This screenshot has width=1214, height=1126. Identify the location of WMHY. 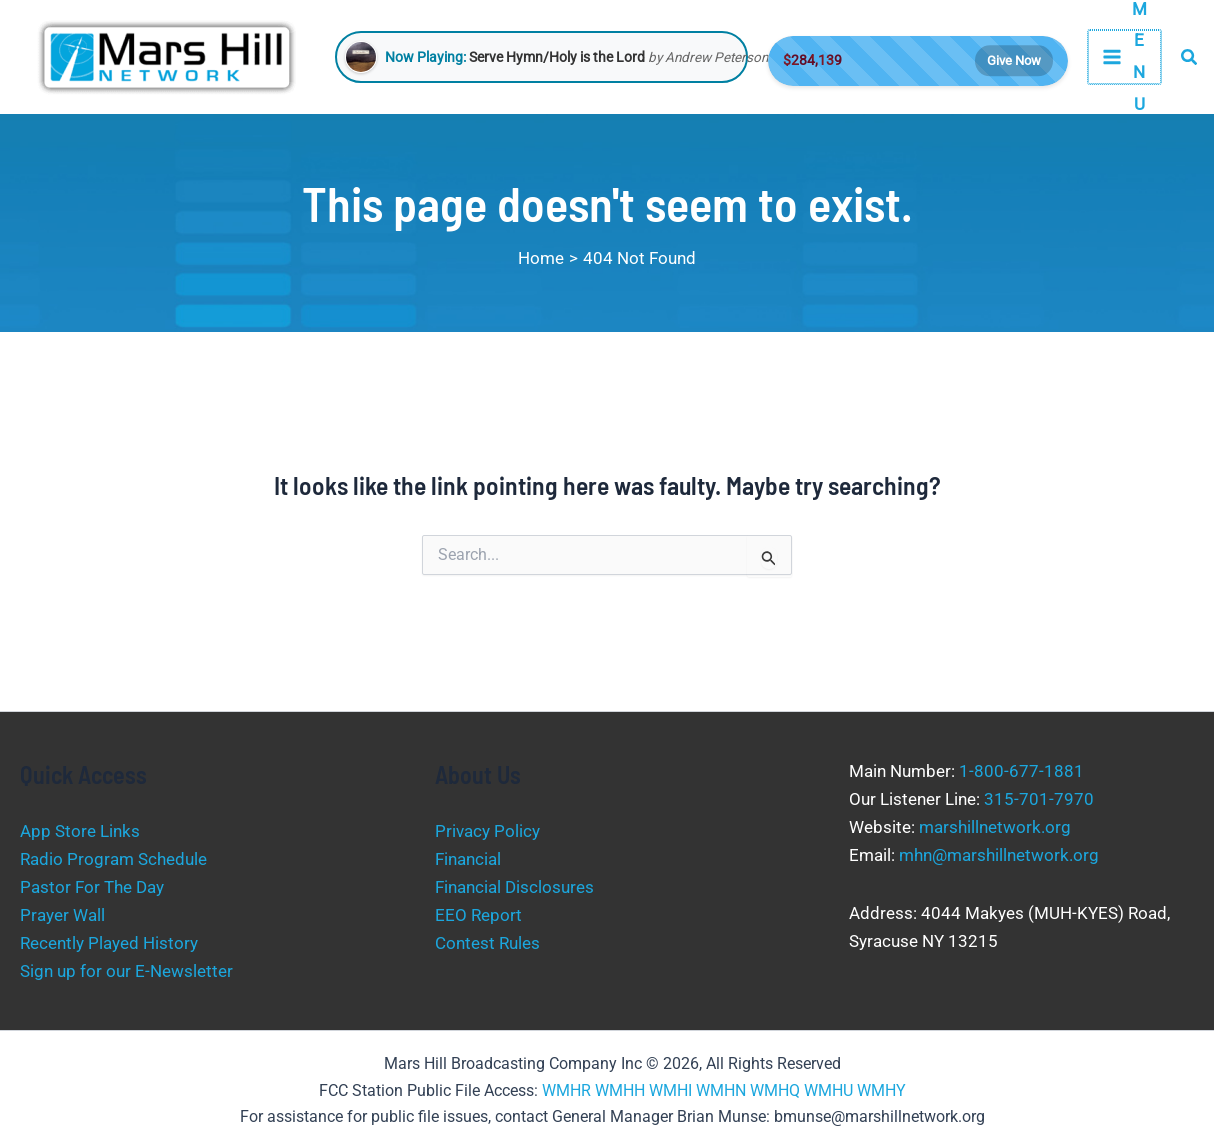
(881, 1090).